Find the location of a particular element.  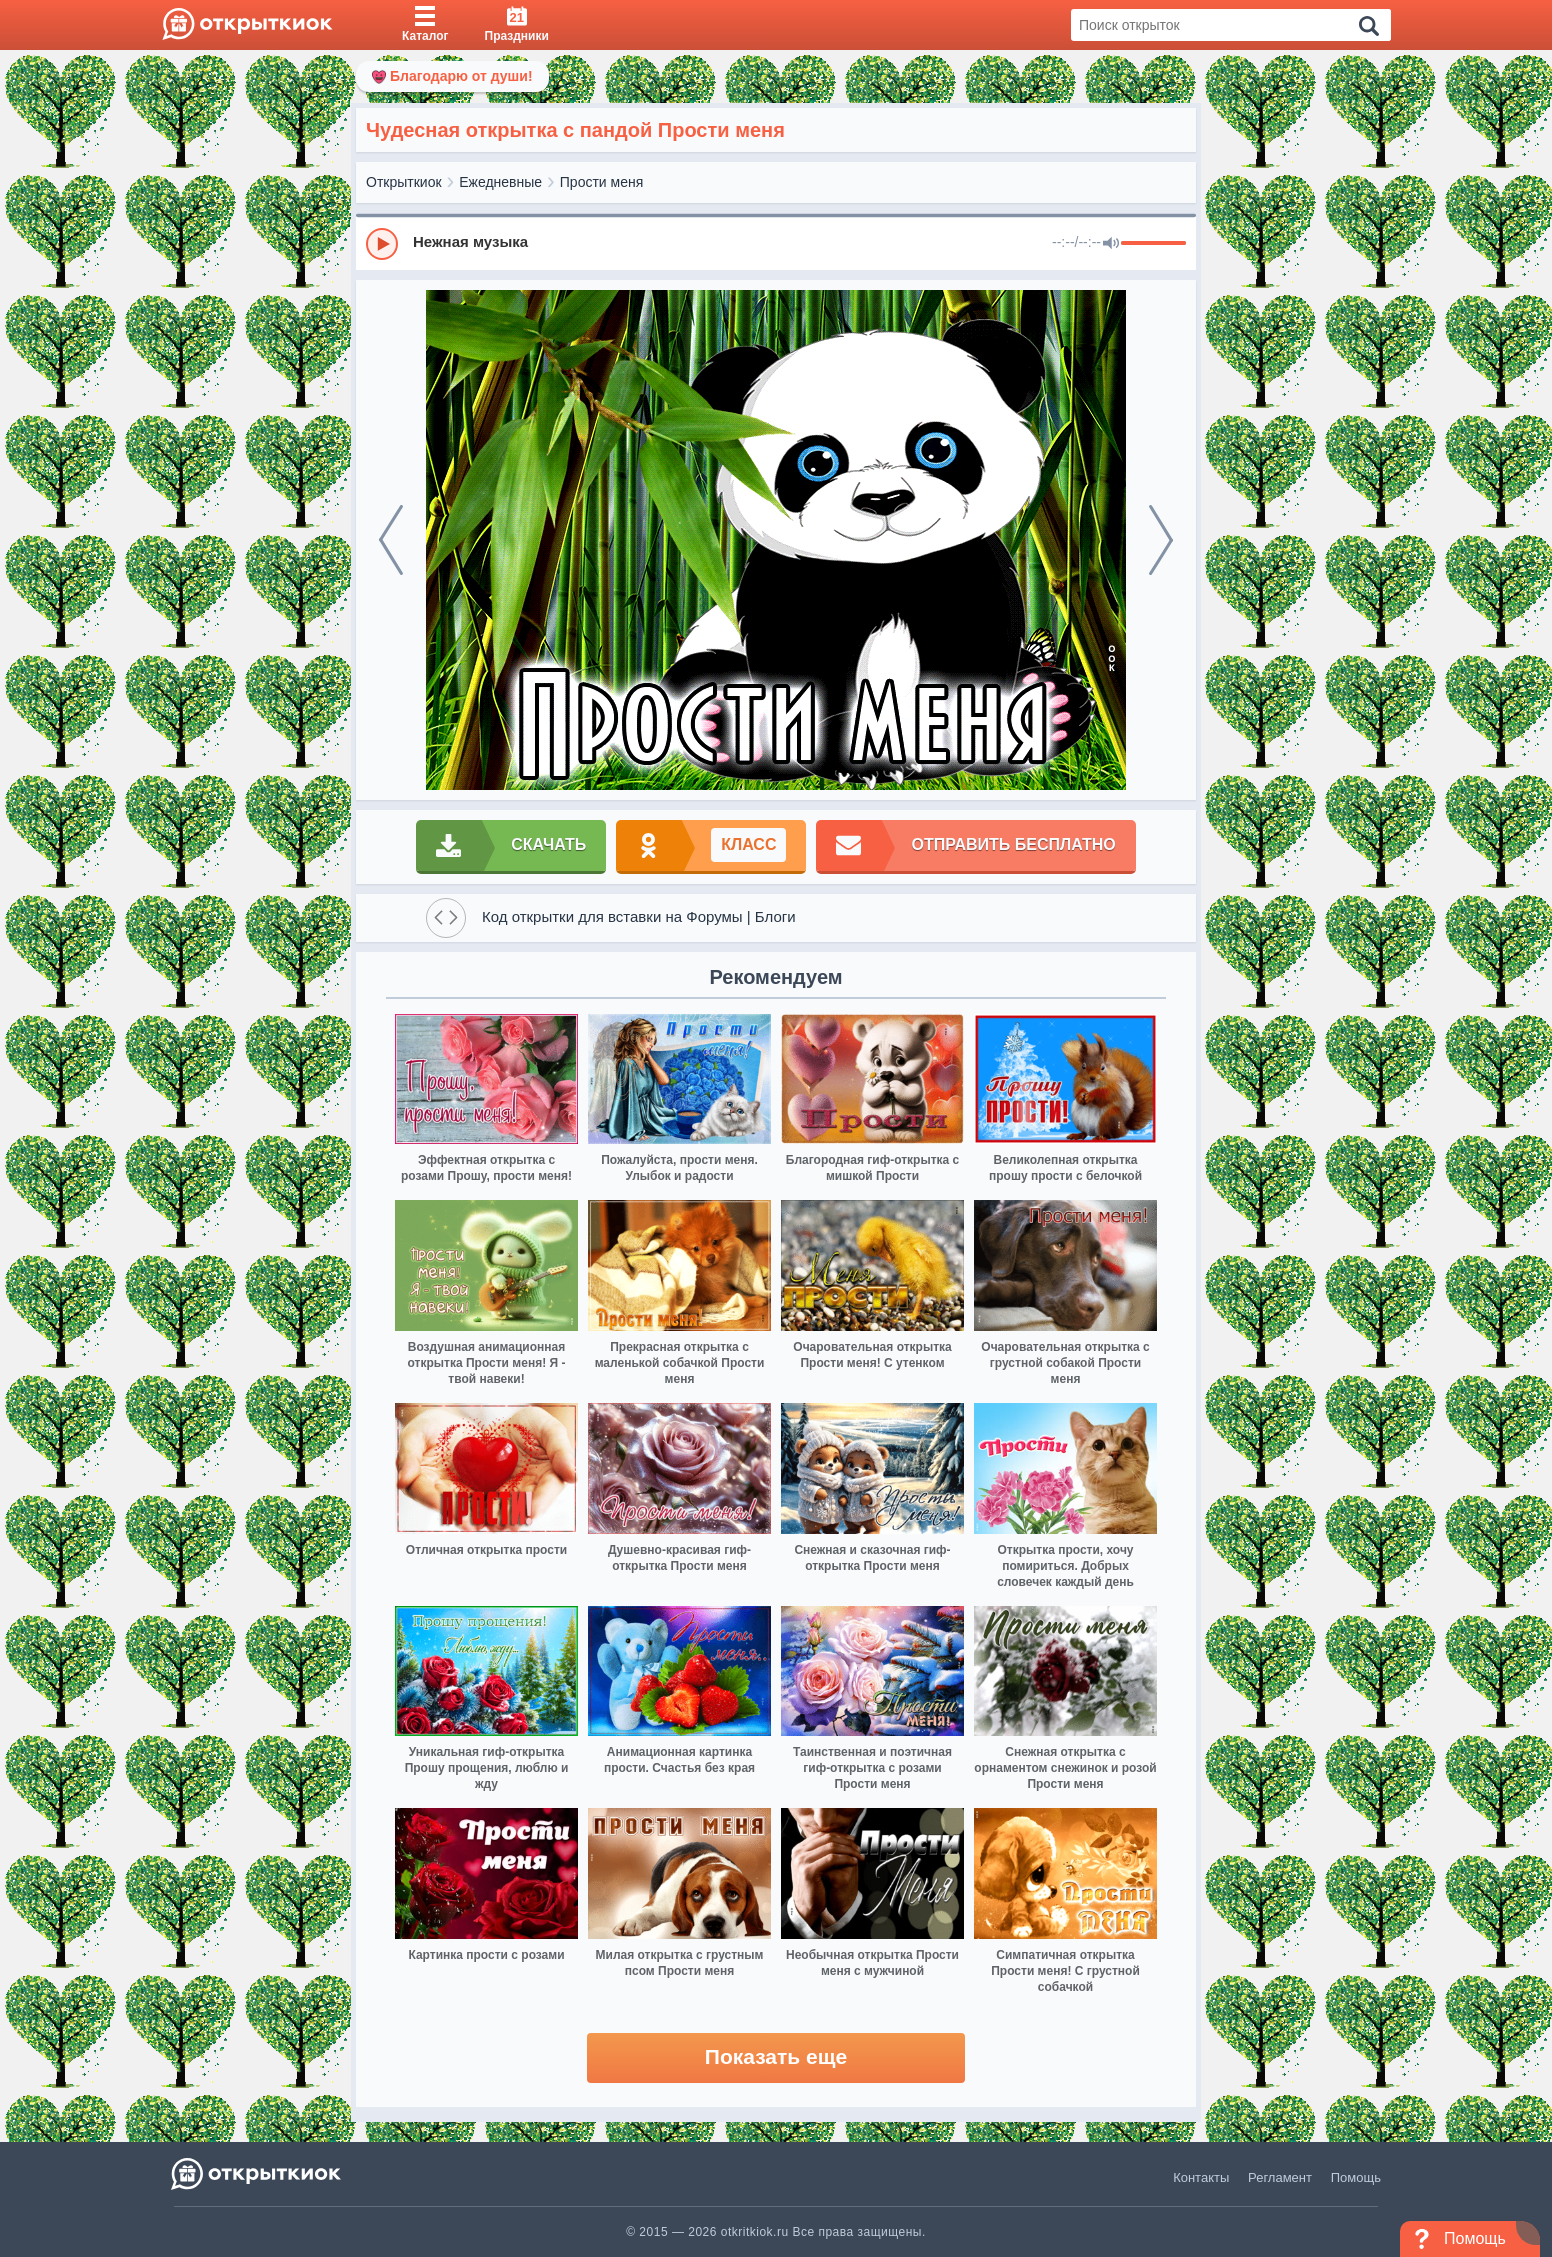

Контакты is located at coordinates (1201, 2177).